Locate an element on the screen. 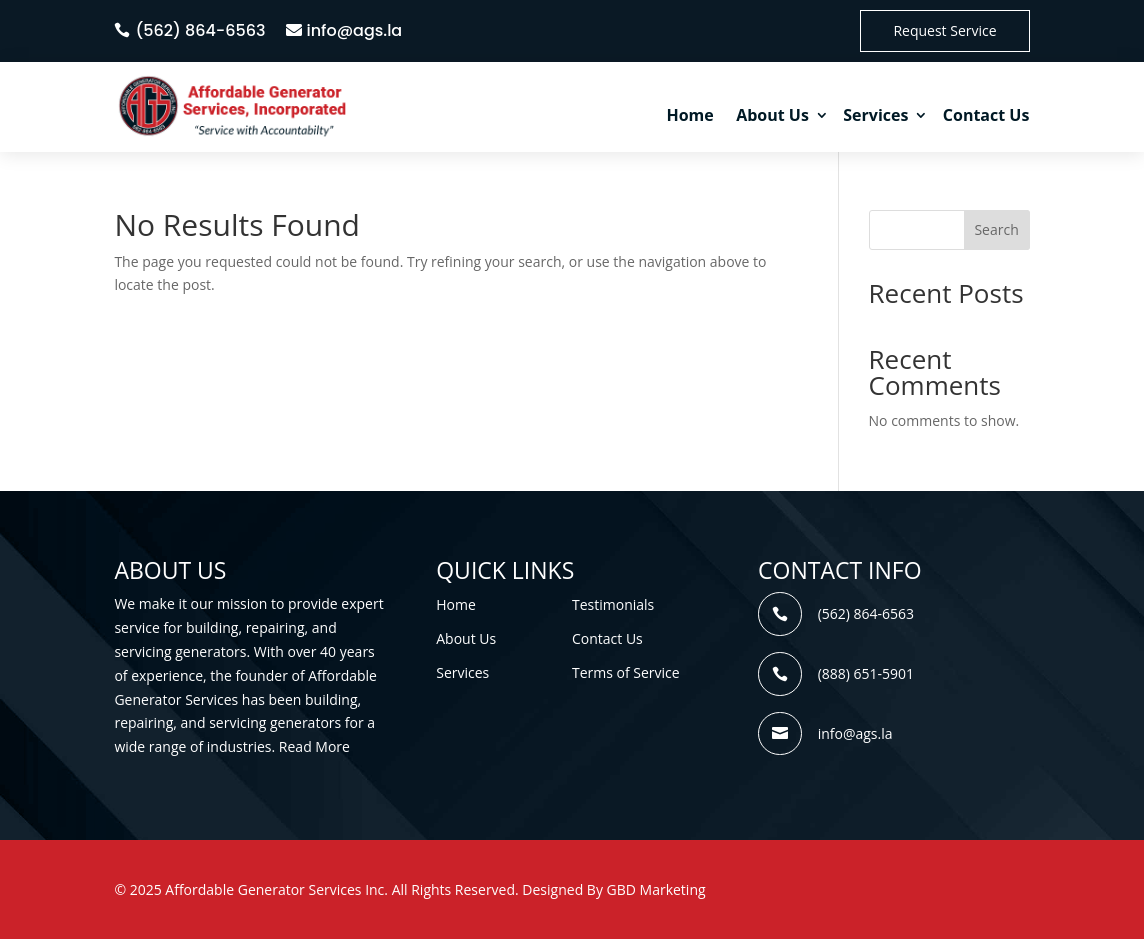 This screenshot has width=1144, height=939. GBD Marketing is located at coordinates (656, 889).